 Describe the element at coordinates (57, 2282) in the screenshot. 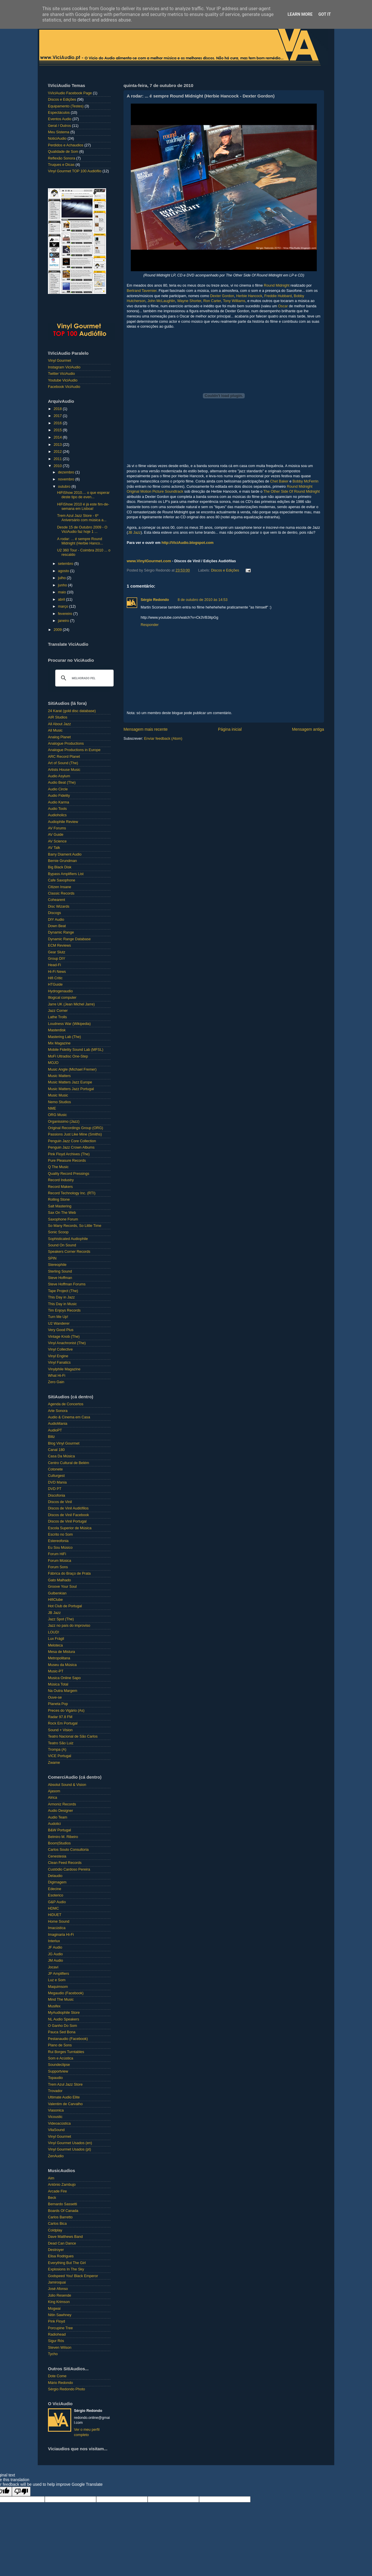

I see `Jamiroquai` at that location.